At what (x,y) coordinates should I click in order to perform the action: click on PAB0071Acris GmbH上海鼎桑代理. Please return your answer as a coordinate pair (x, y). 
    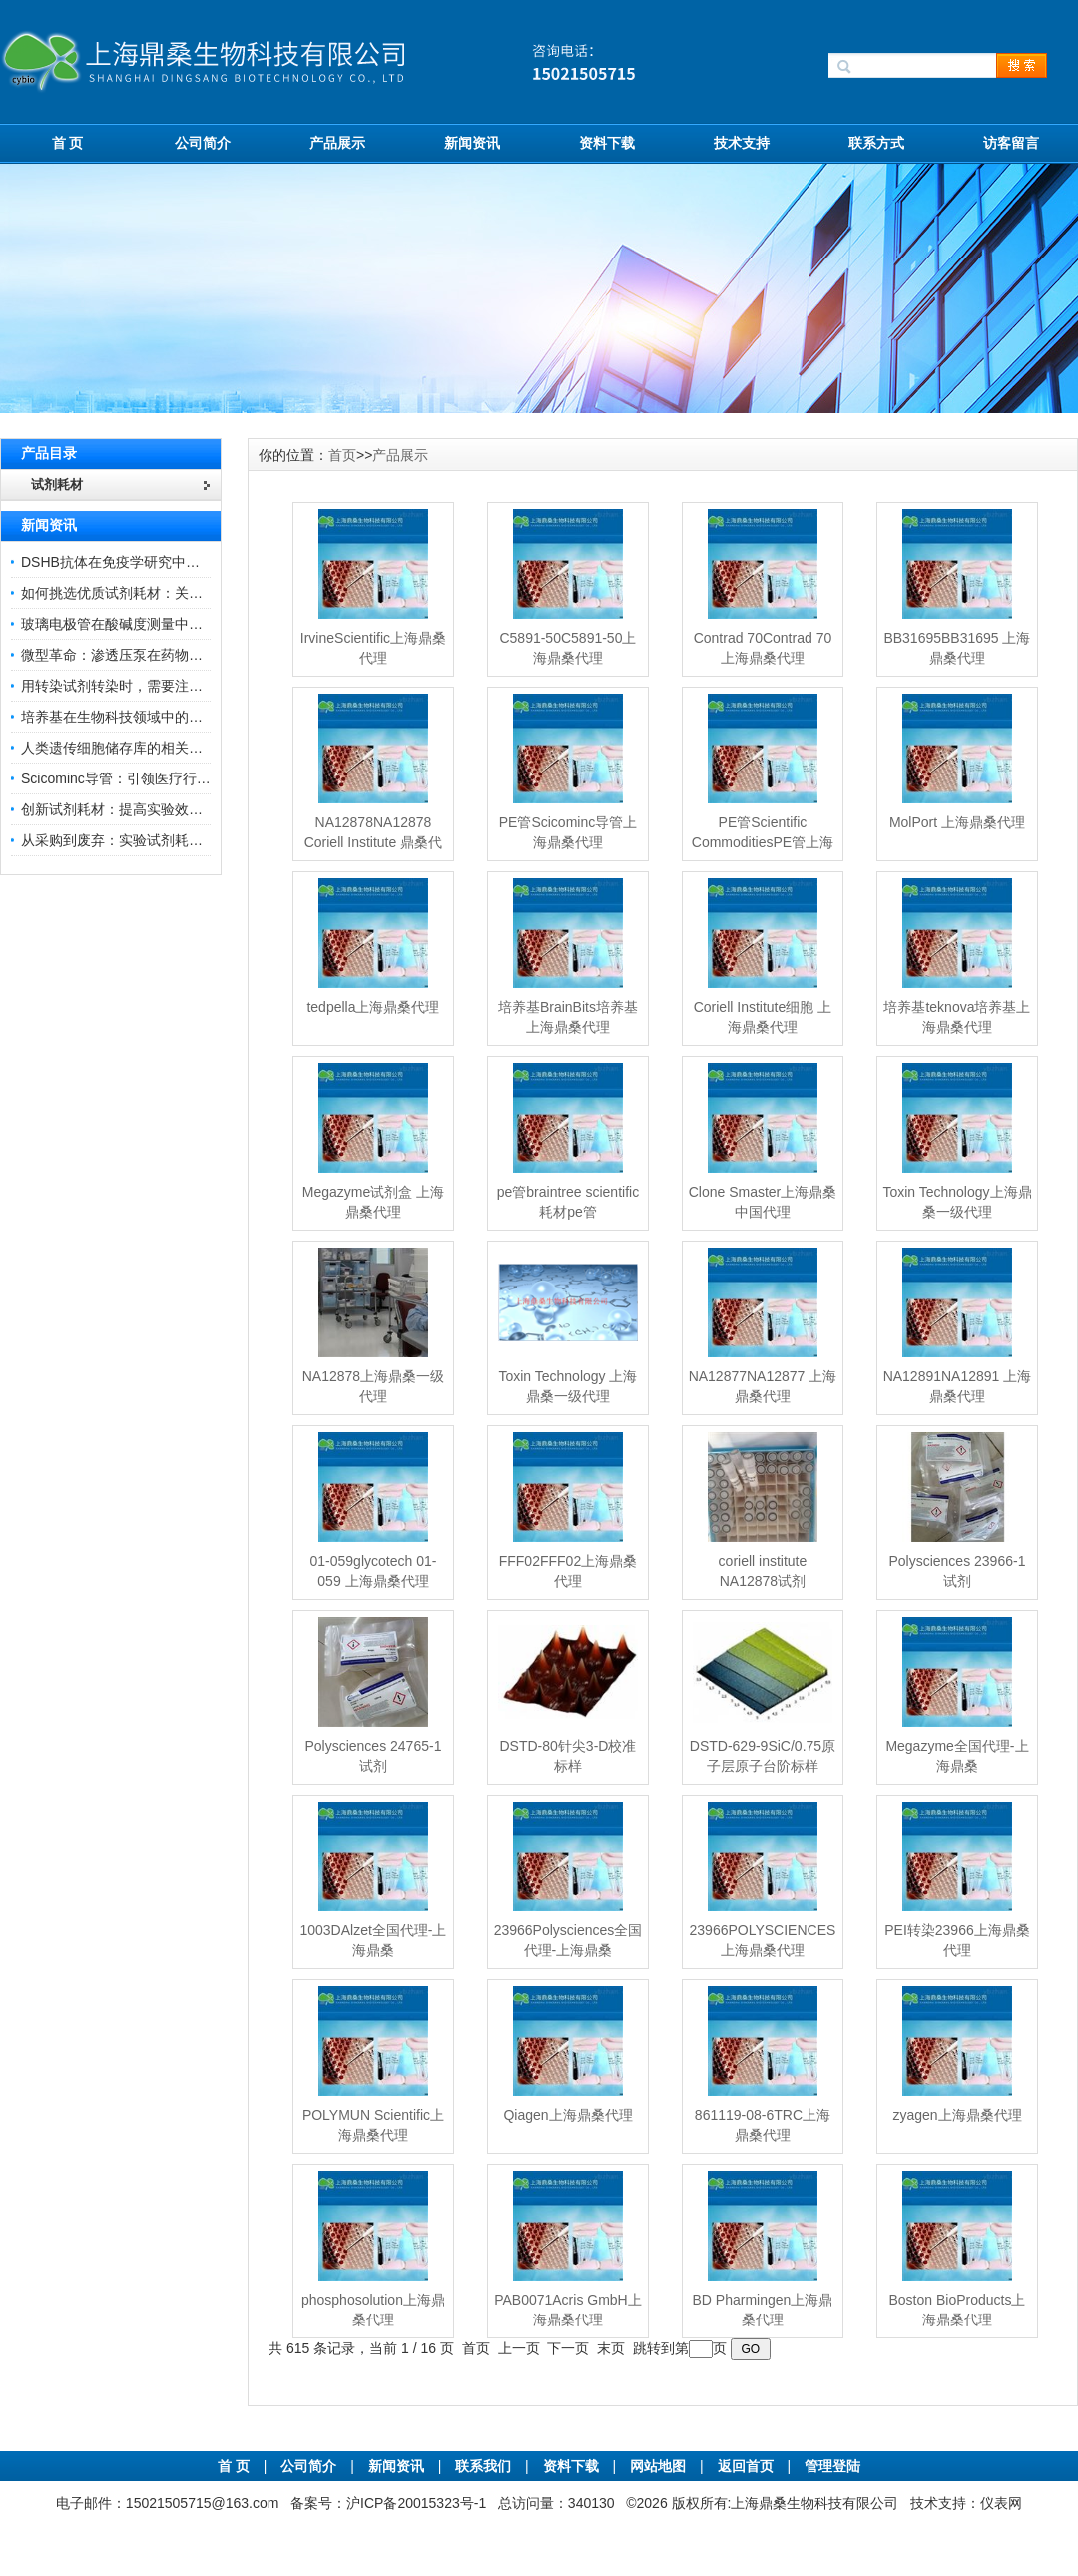
    Looking at the image, I should click on (568, 2309).